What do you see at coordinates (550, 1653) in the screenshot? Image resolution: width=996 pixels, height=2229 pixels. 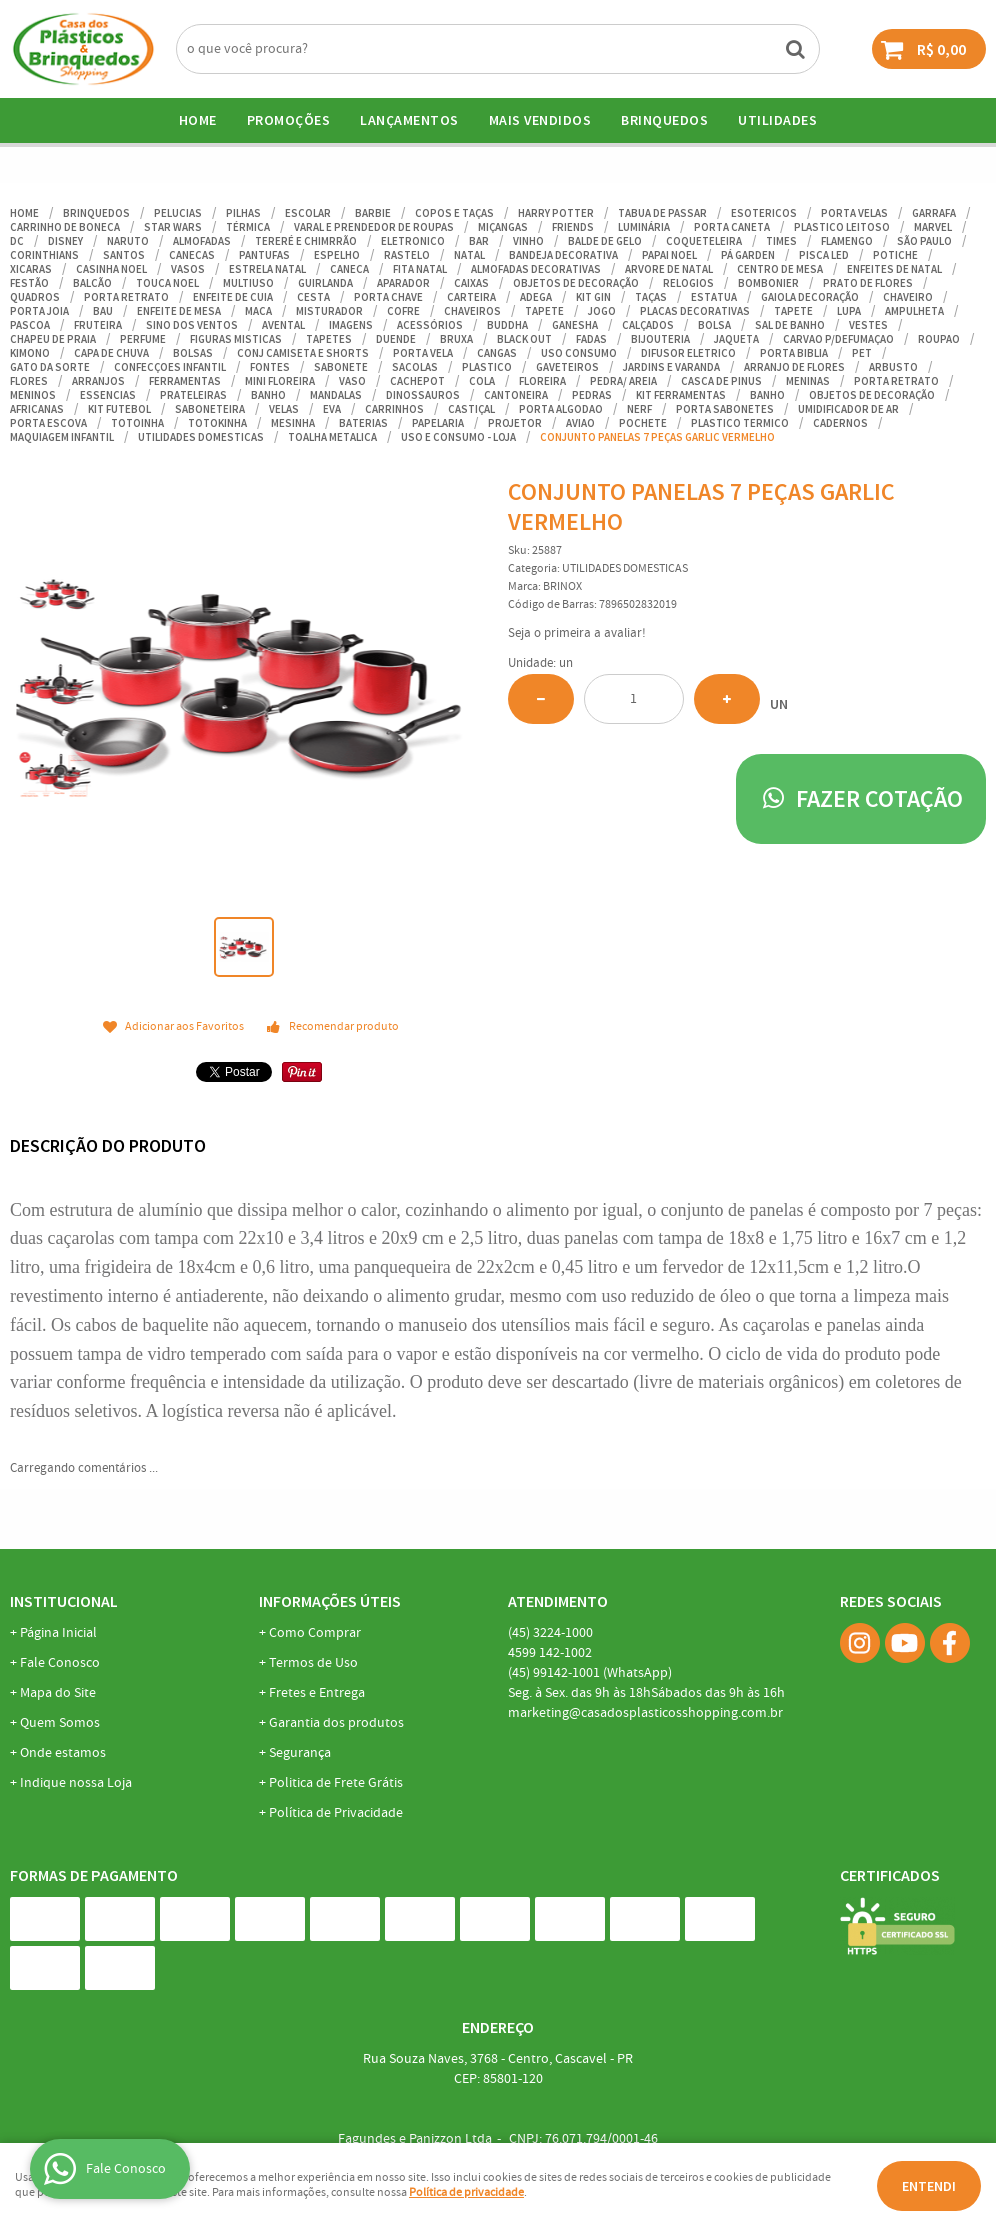 I see `142-1002` at bounding box center [550, 1653].